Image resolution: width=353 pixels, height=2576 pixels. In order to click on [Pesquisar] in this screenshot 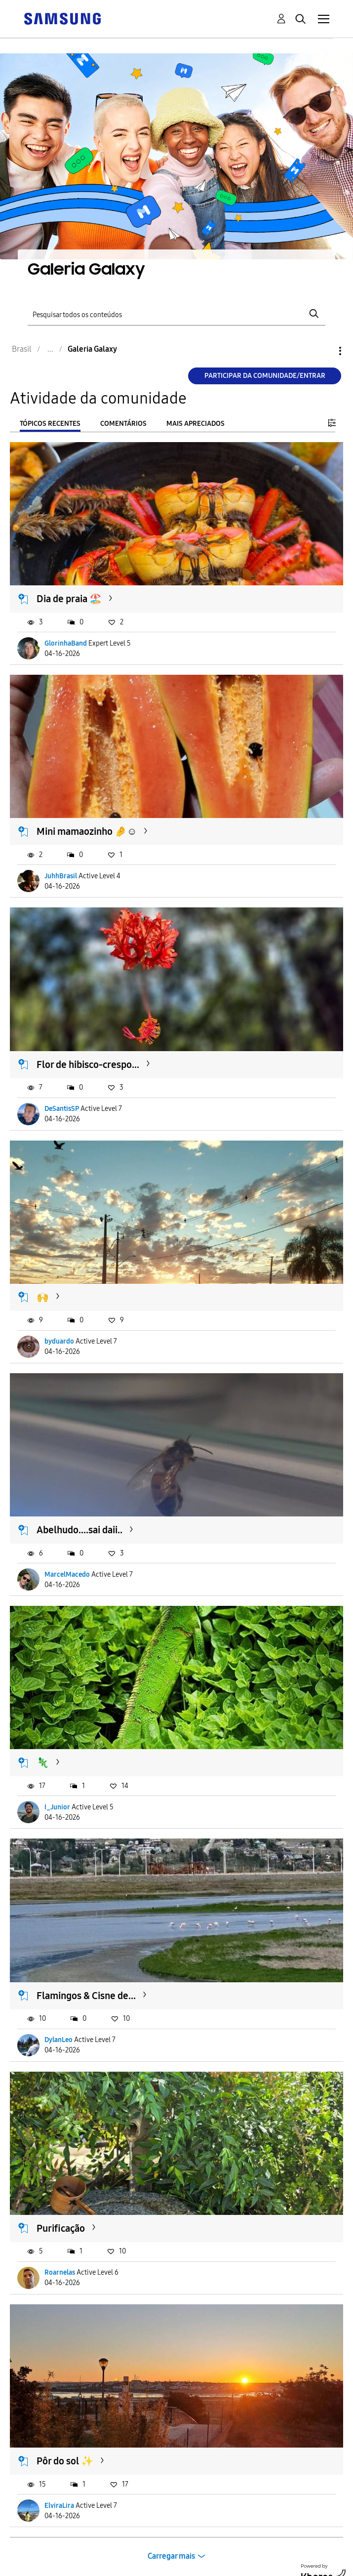, I will do `click(177, 314)`.